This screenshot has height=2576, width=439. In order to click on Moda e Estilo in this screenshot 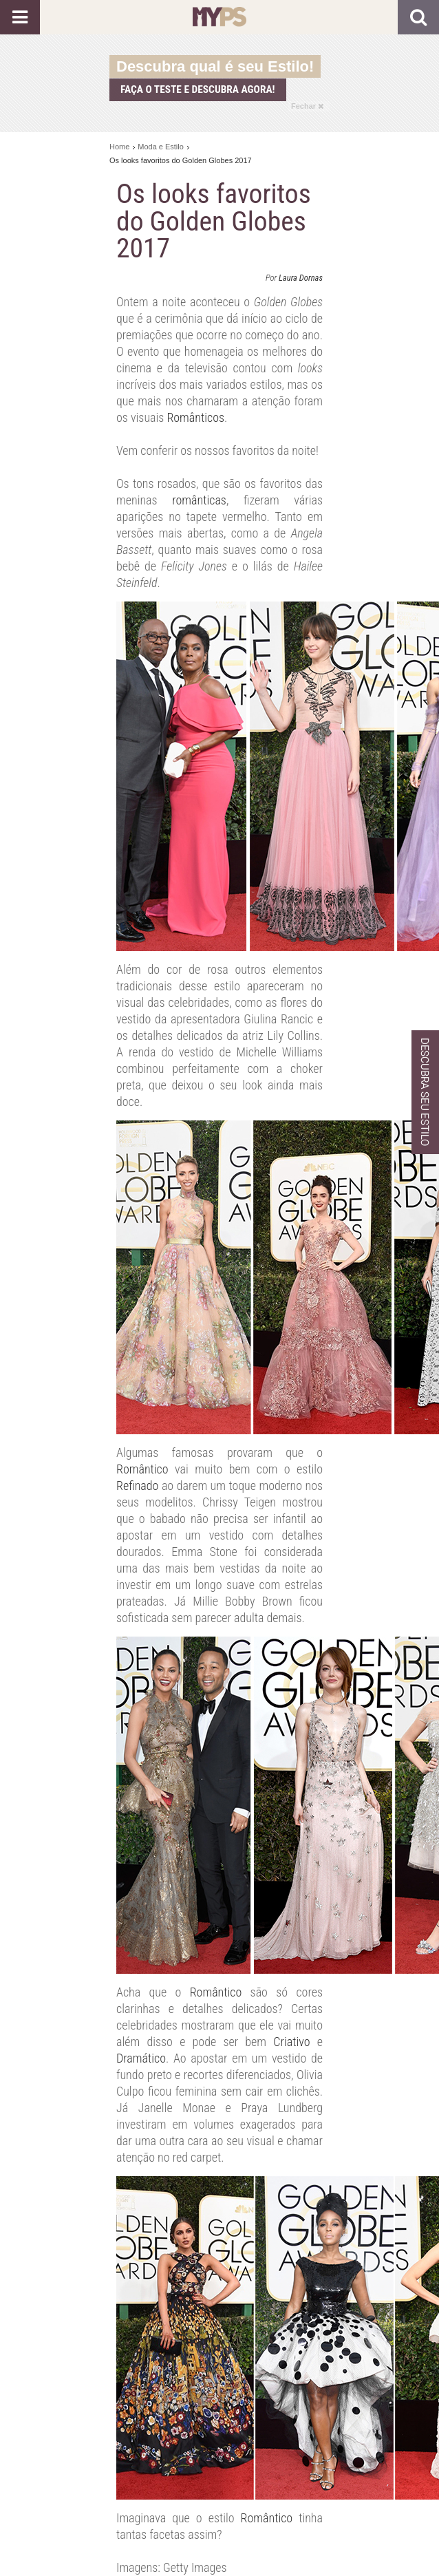, I will do `click(161, 146)`.